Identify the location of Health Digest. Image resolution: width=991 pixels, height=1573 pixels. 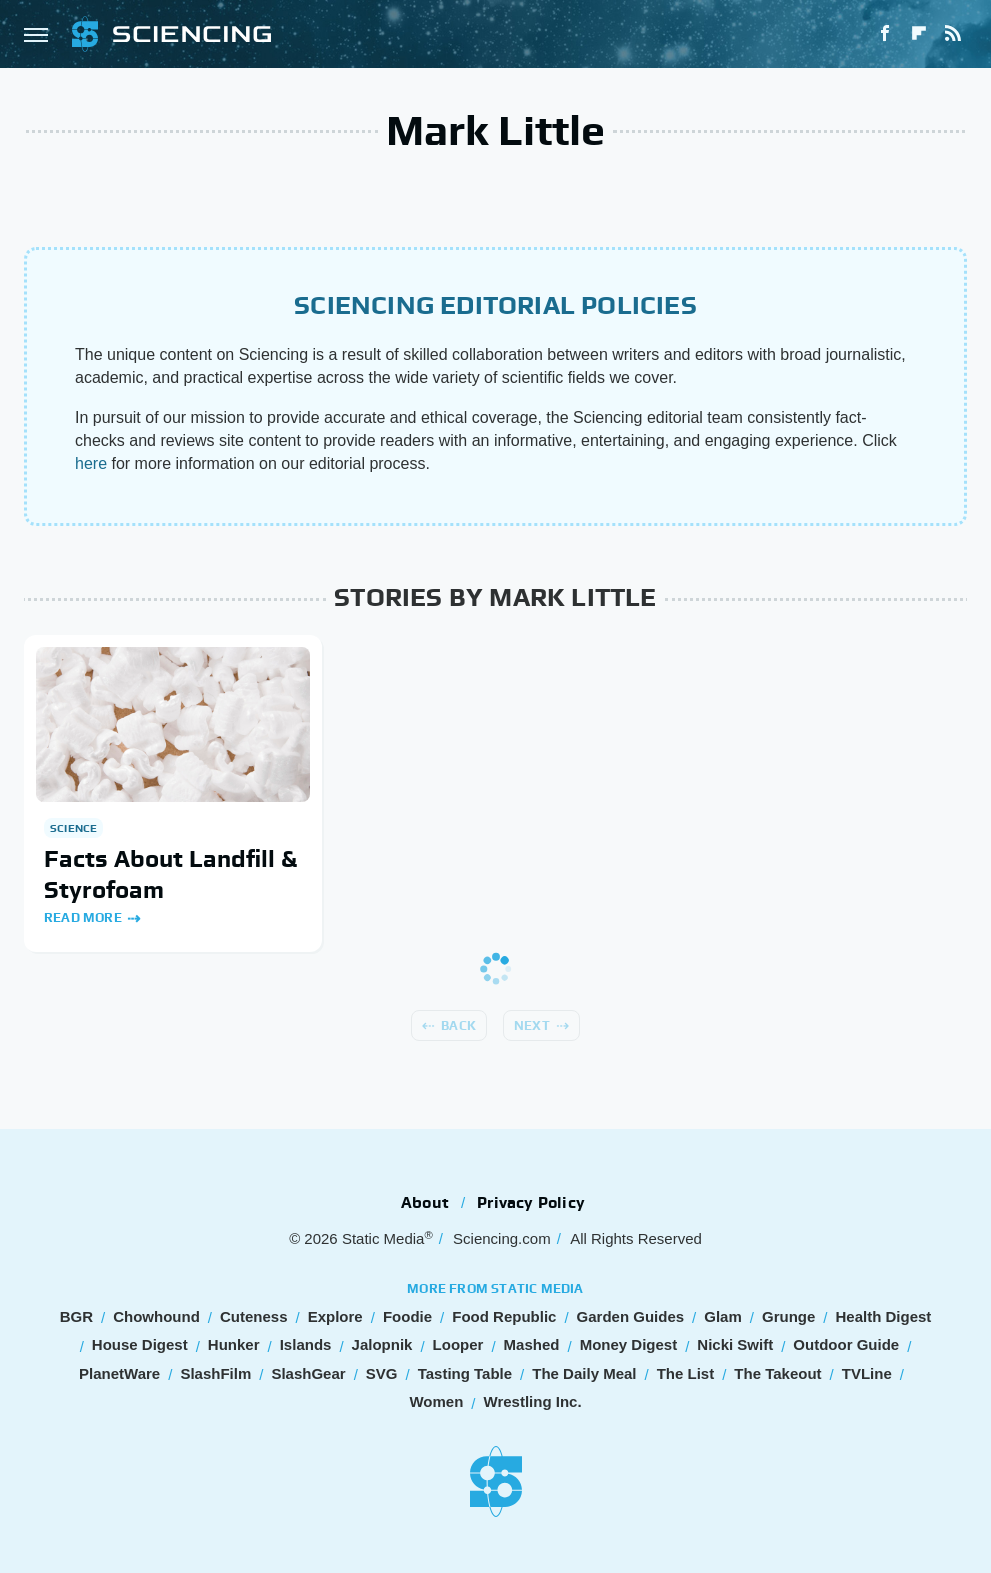
(883, 1316).